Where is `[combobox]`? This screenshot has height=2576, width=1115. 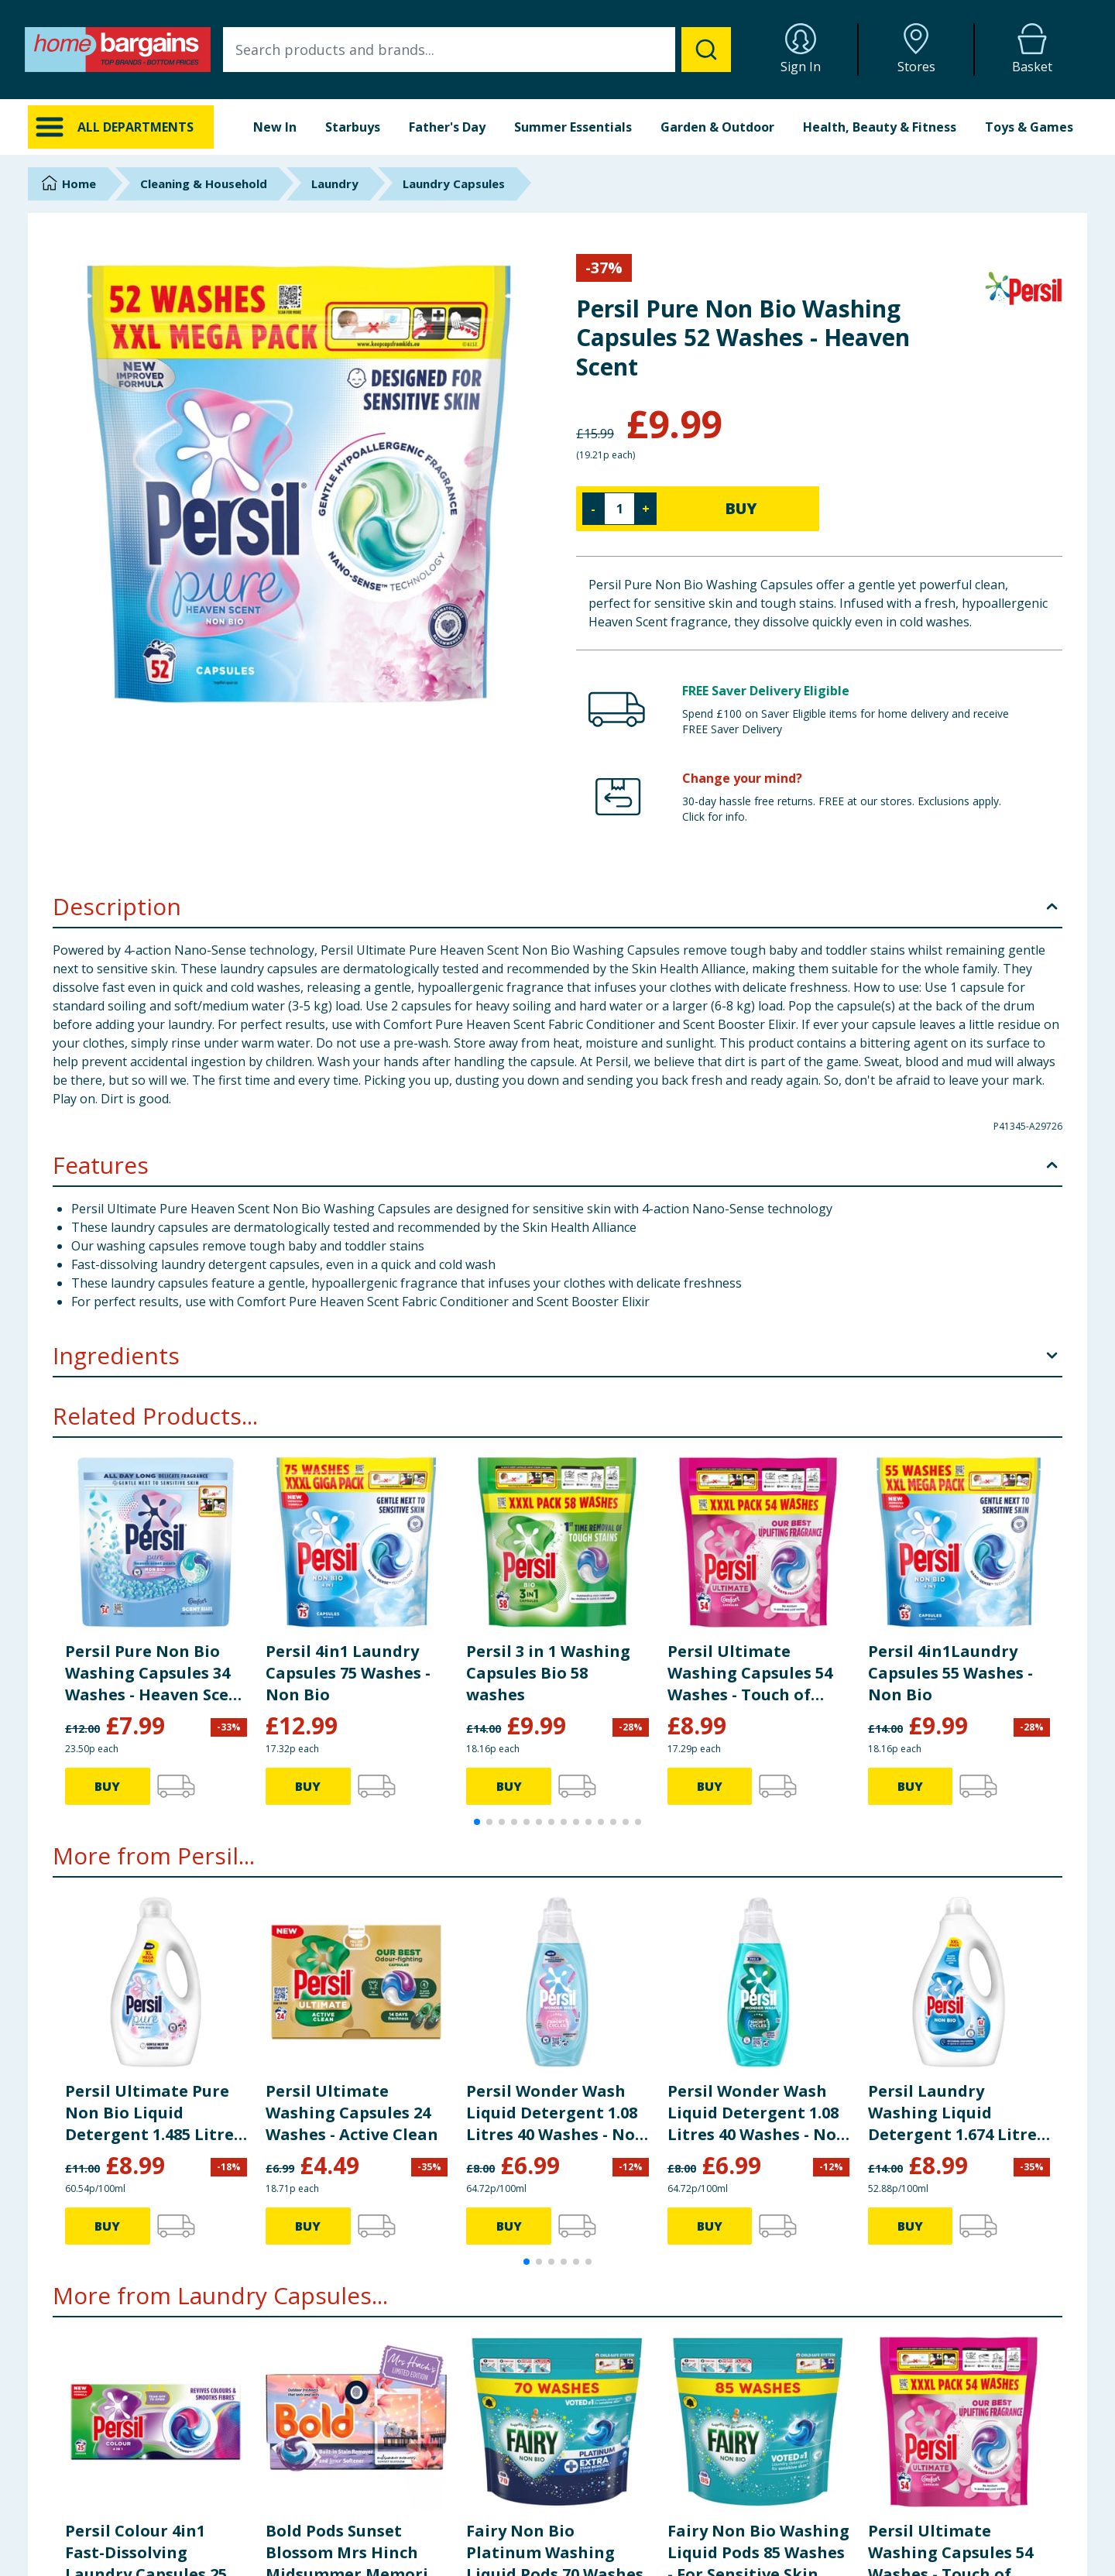
[combobox] is located at coordinates (477, 49).